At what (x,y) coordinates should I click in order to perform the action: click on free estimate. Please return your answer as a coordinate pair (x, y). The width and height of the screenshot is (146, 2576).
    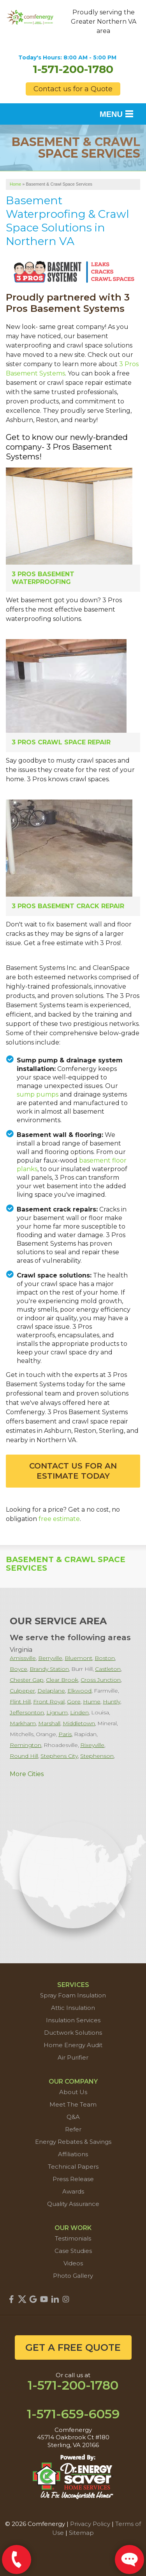
    Looking at the image, I should click on (59, 1519).